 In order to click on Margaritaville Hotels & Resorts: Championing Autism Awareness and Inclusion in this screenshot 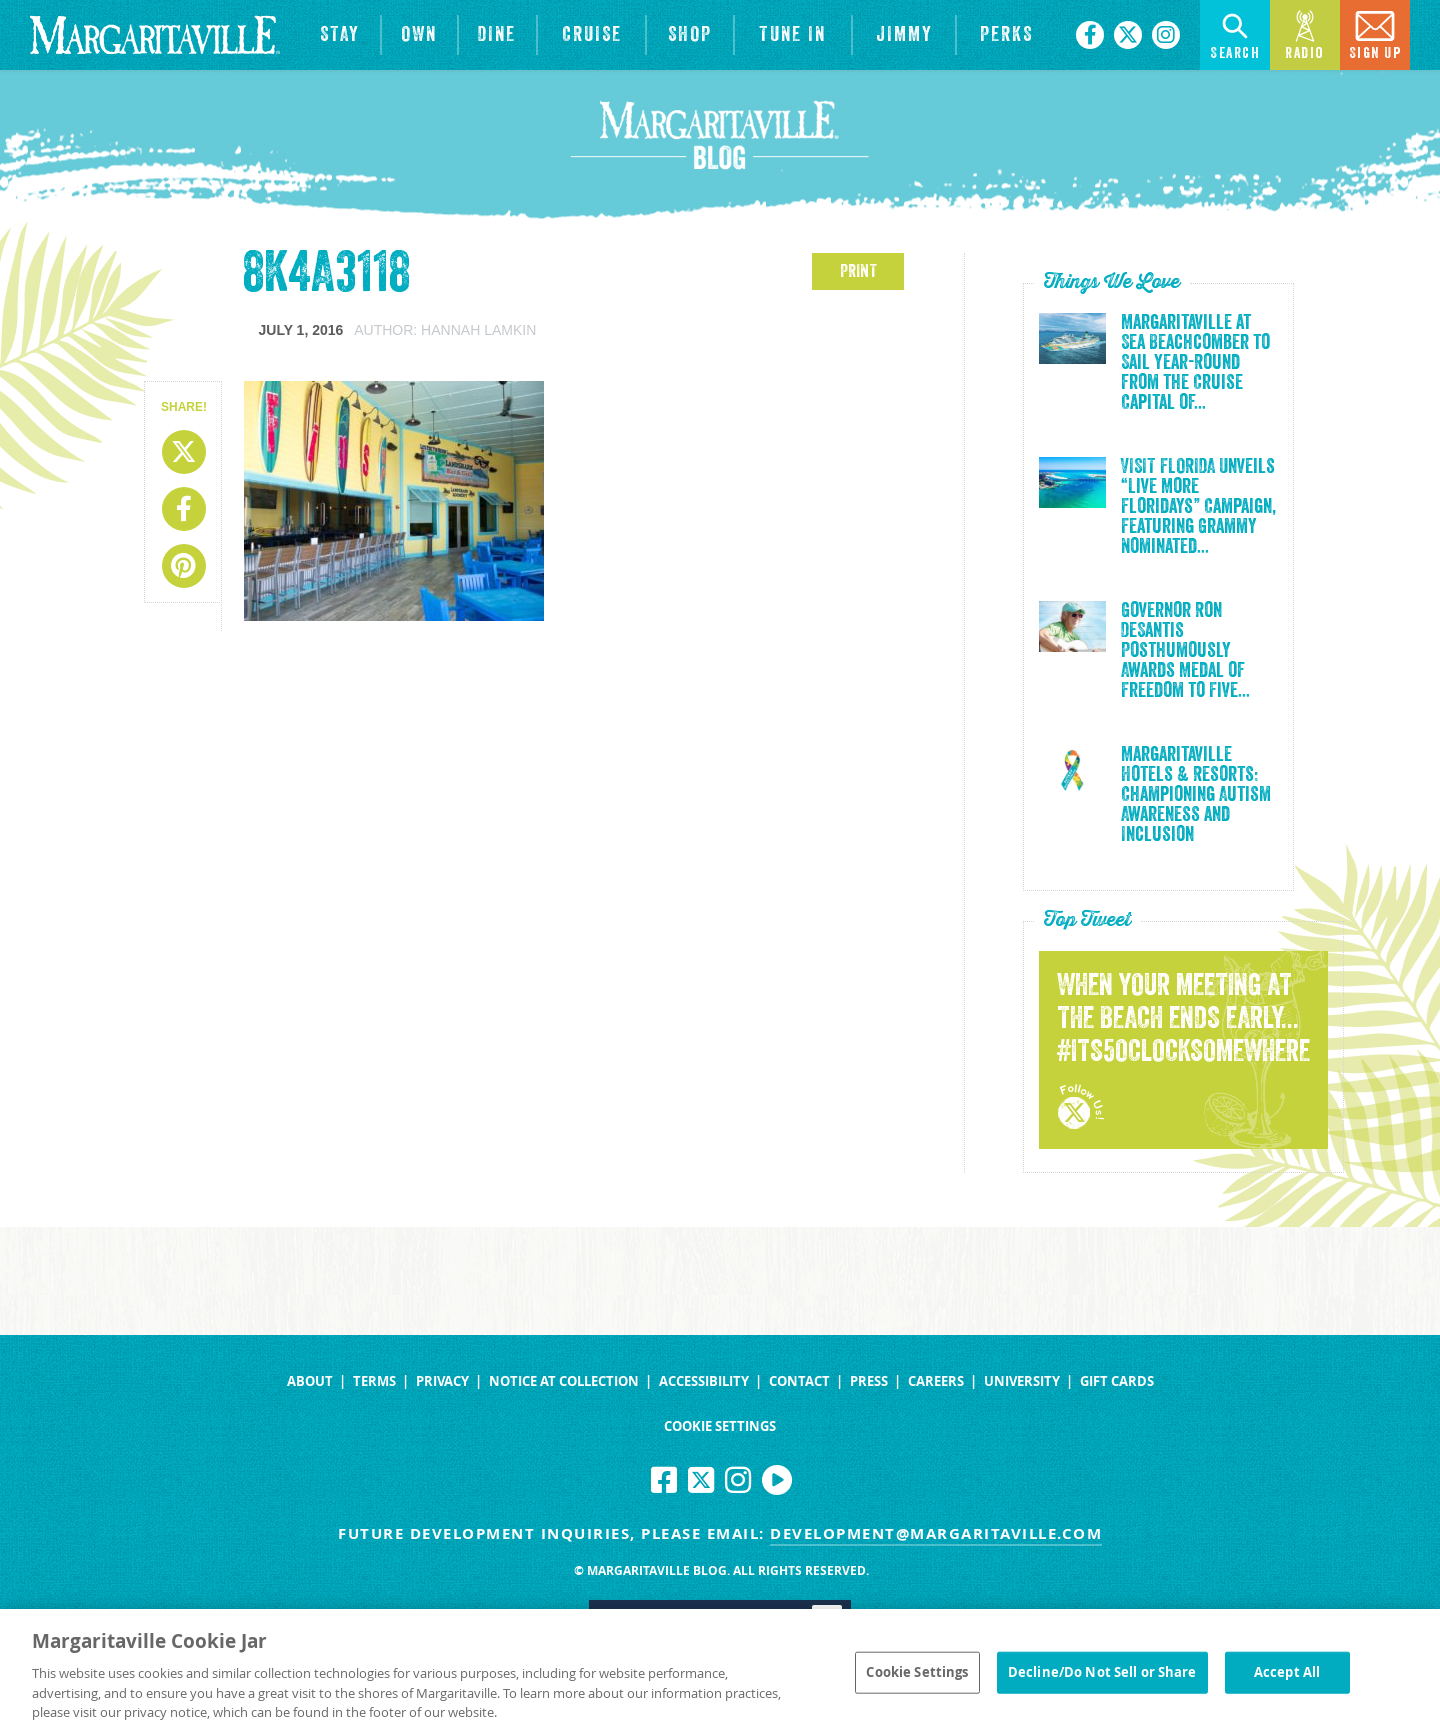, I will do `click(1196, 795)`.